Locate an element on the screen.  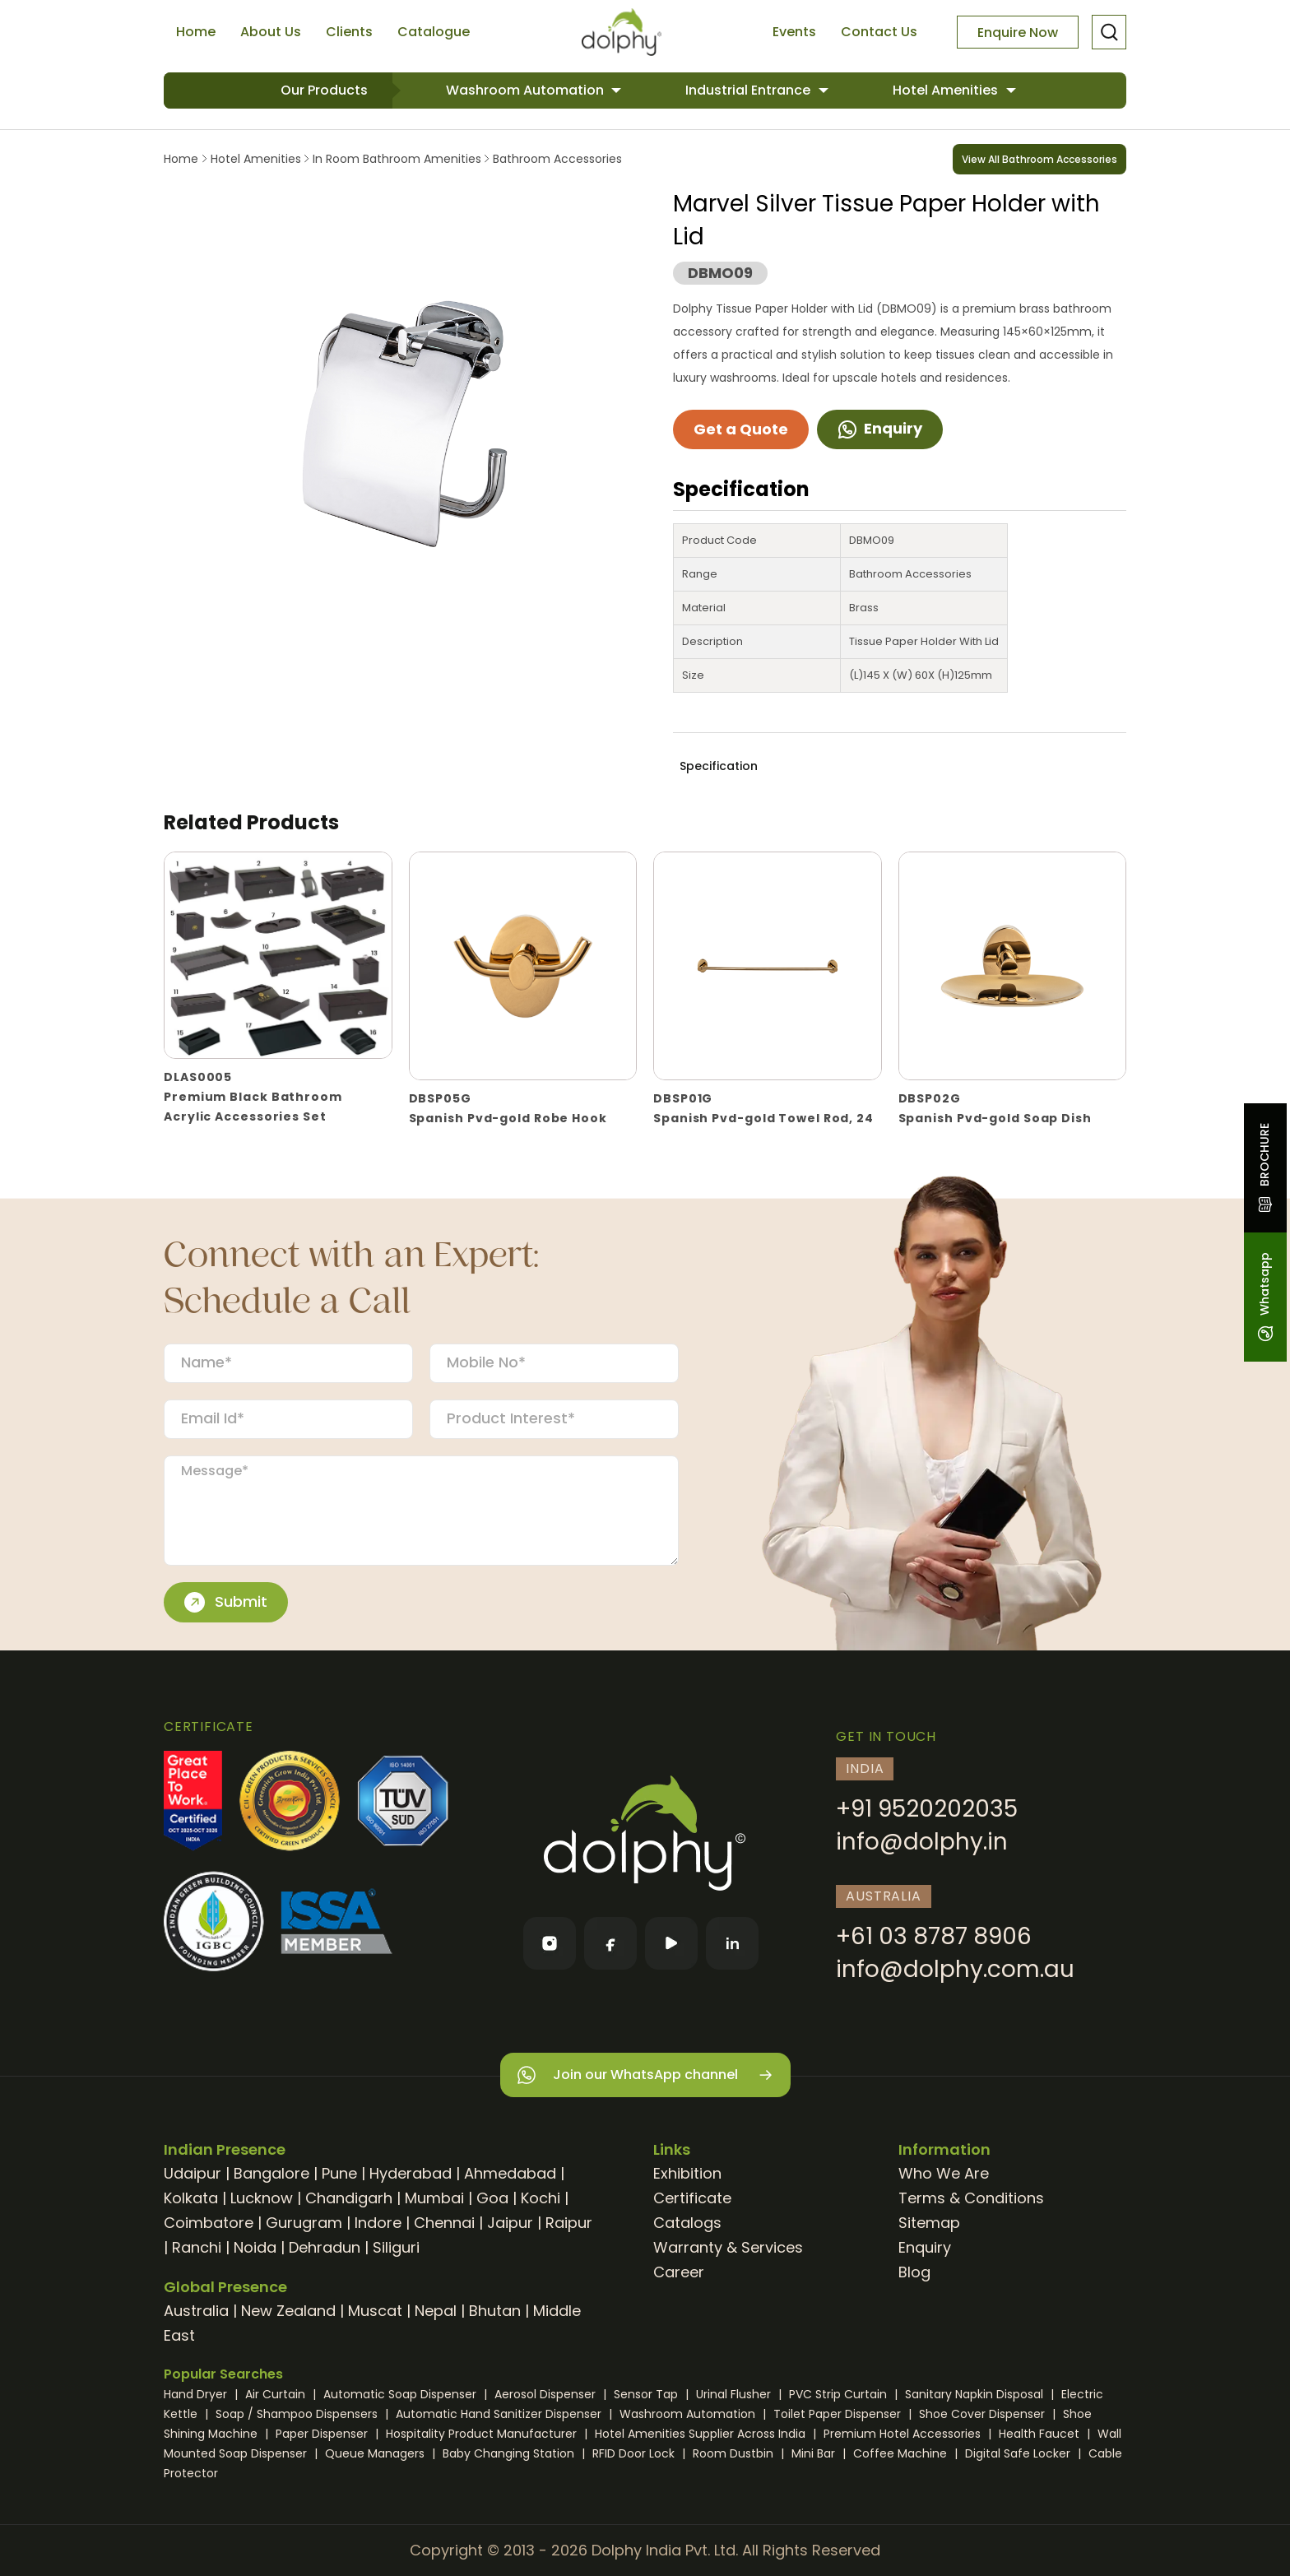
Chandigarh is located at coordinates (348, 2198).